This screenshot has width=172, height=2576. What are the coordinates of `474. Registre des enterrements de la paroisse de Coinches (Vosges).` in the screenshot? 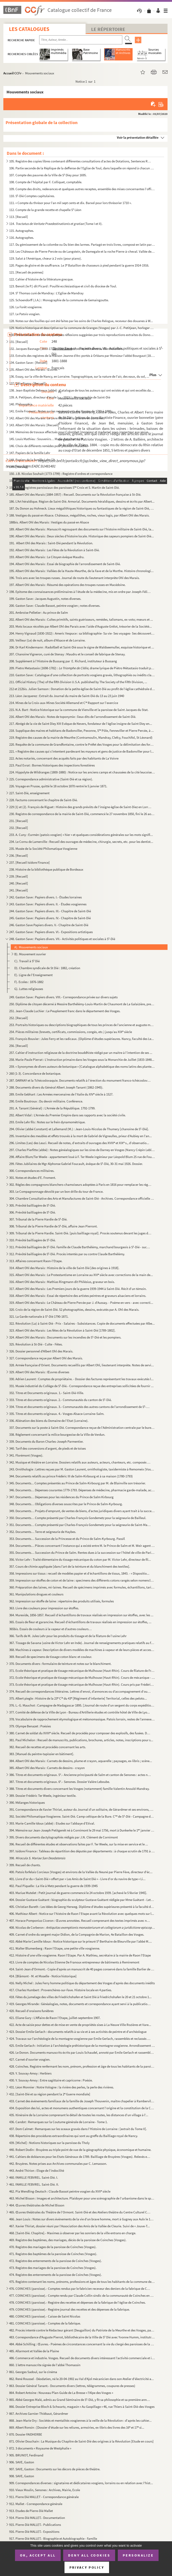 It's located at (55, 2275).